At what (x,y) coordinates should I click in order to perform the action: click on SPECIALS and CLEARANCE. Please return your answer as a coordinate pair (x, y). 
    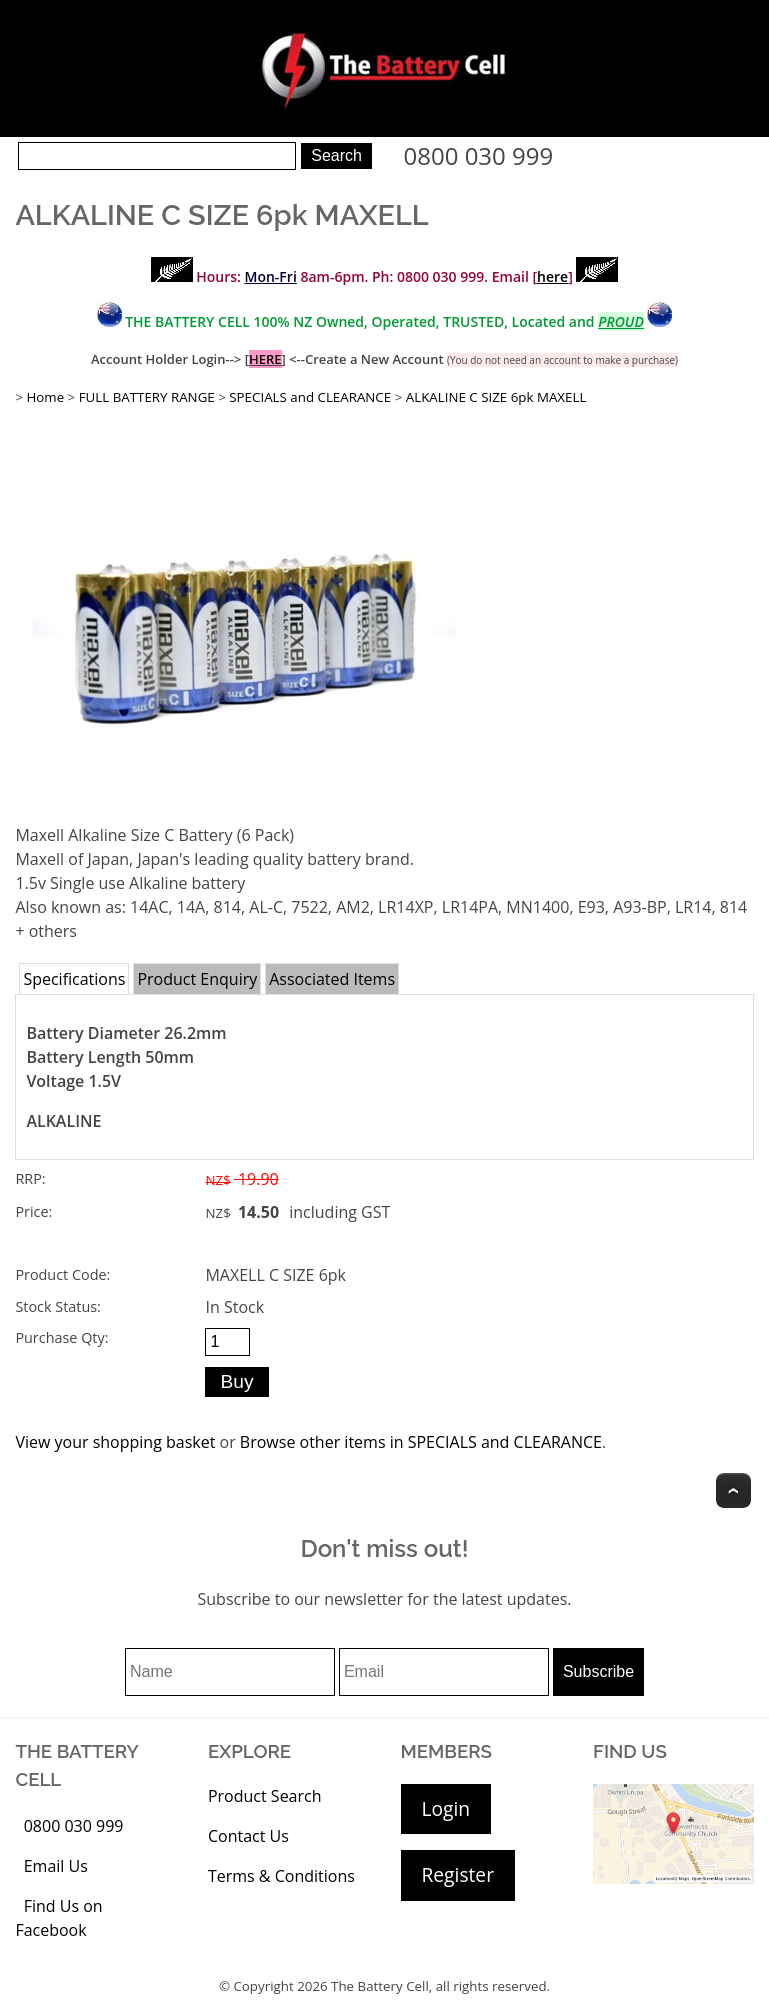
    Looking at the image, I should click on (310, 397).